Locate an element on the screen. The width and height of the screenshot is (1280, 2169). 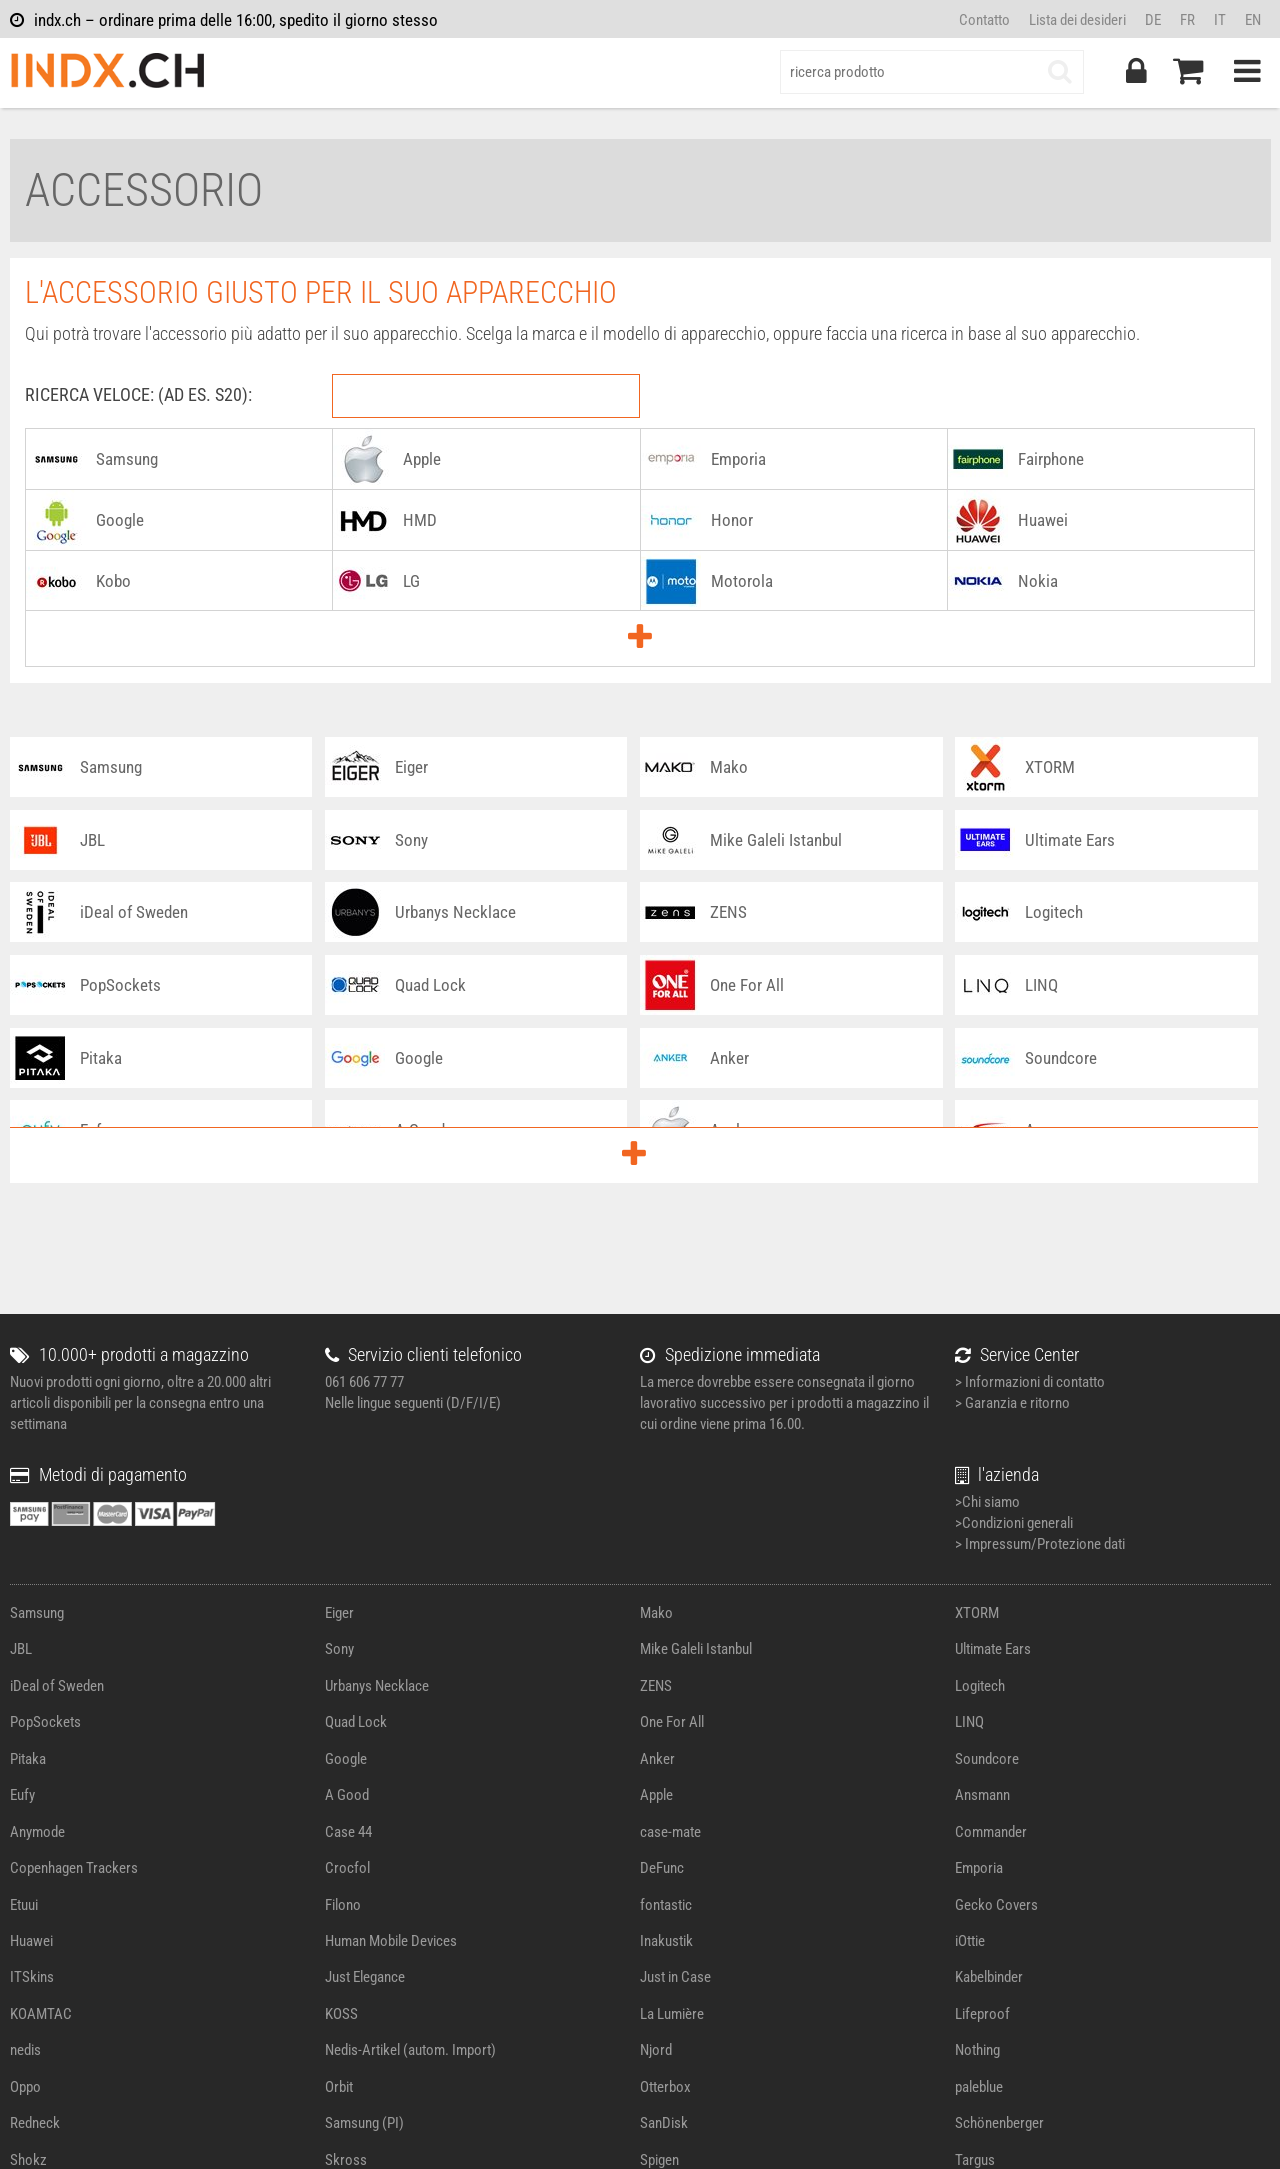
Redneck is located at coordinates (35, 2123).